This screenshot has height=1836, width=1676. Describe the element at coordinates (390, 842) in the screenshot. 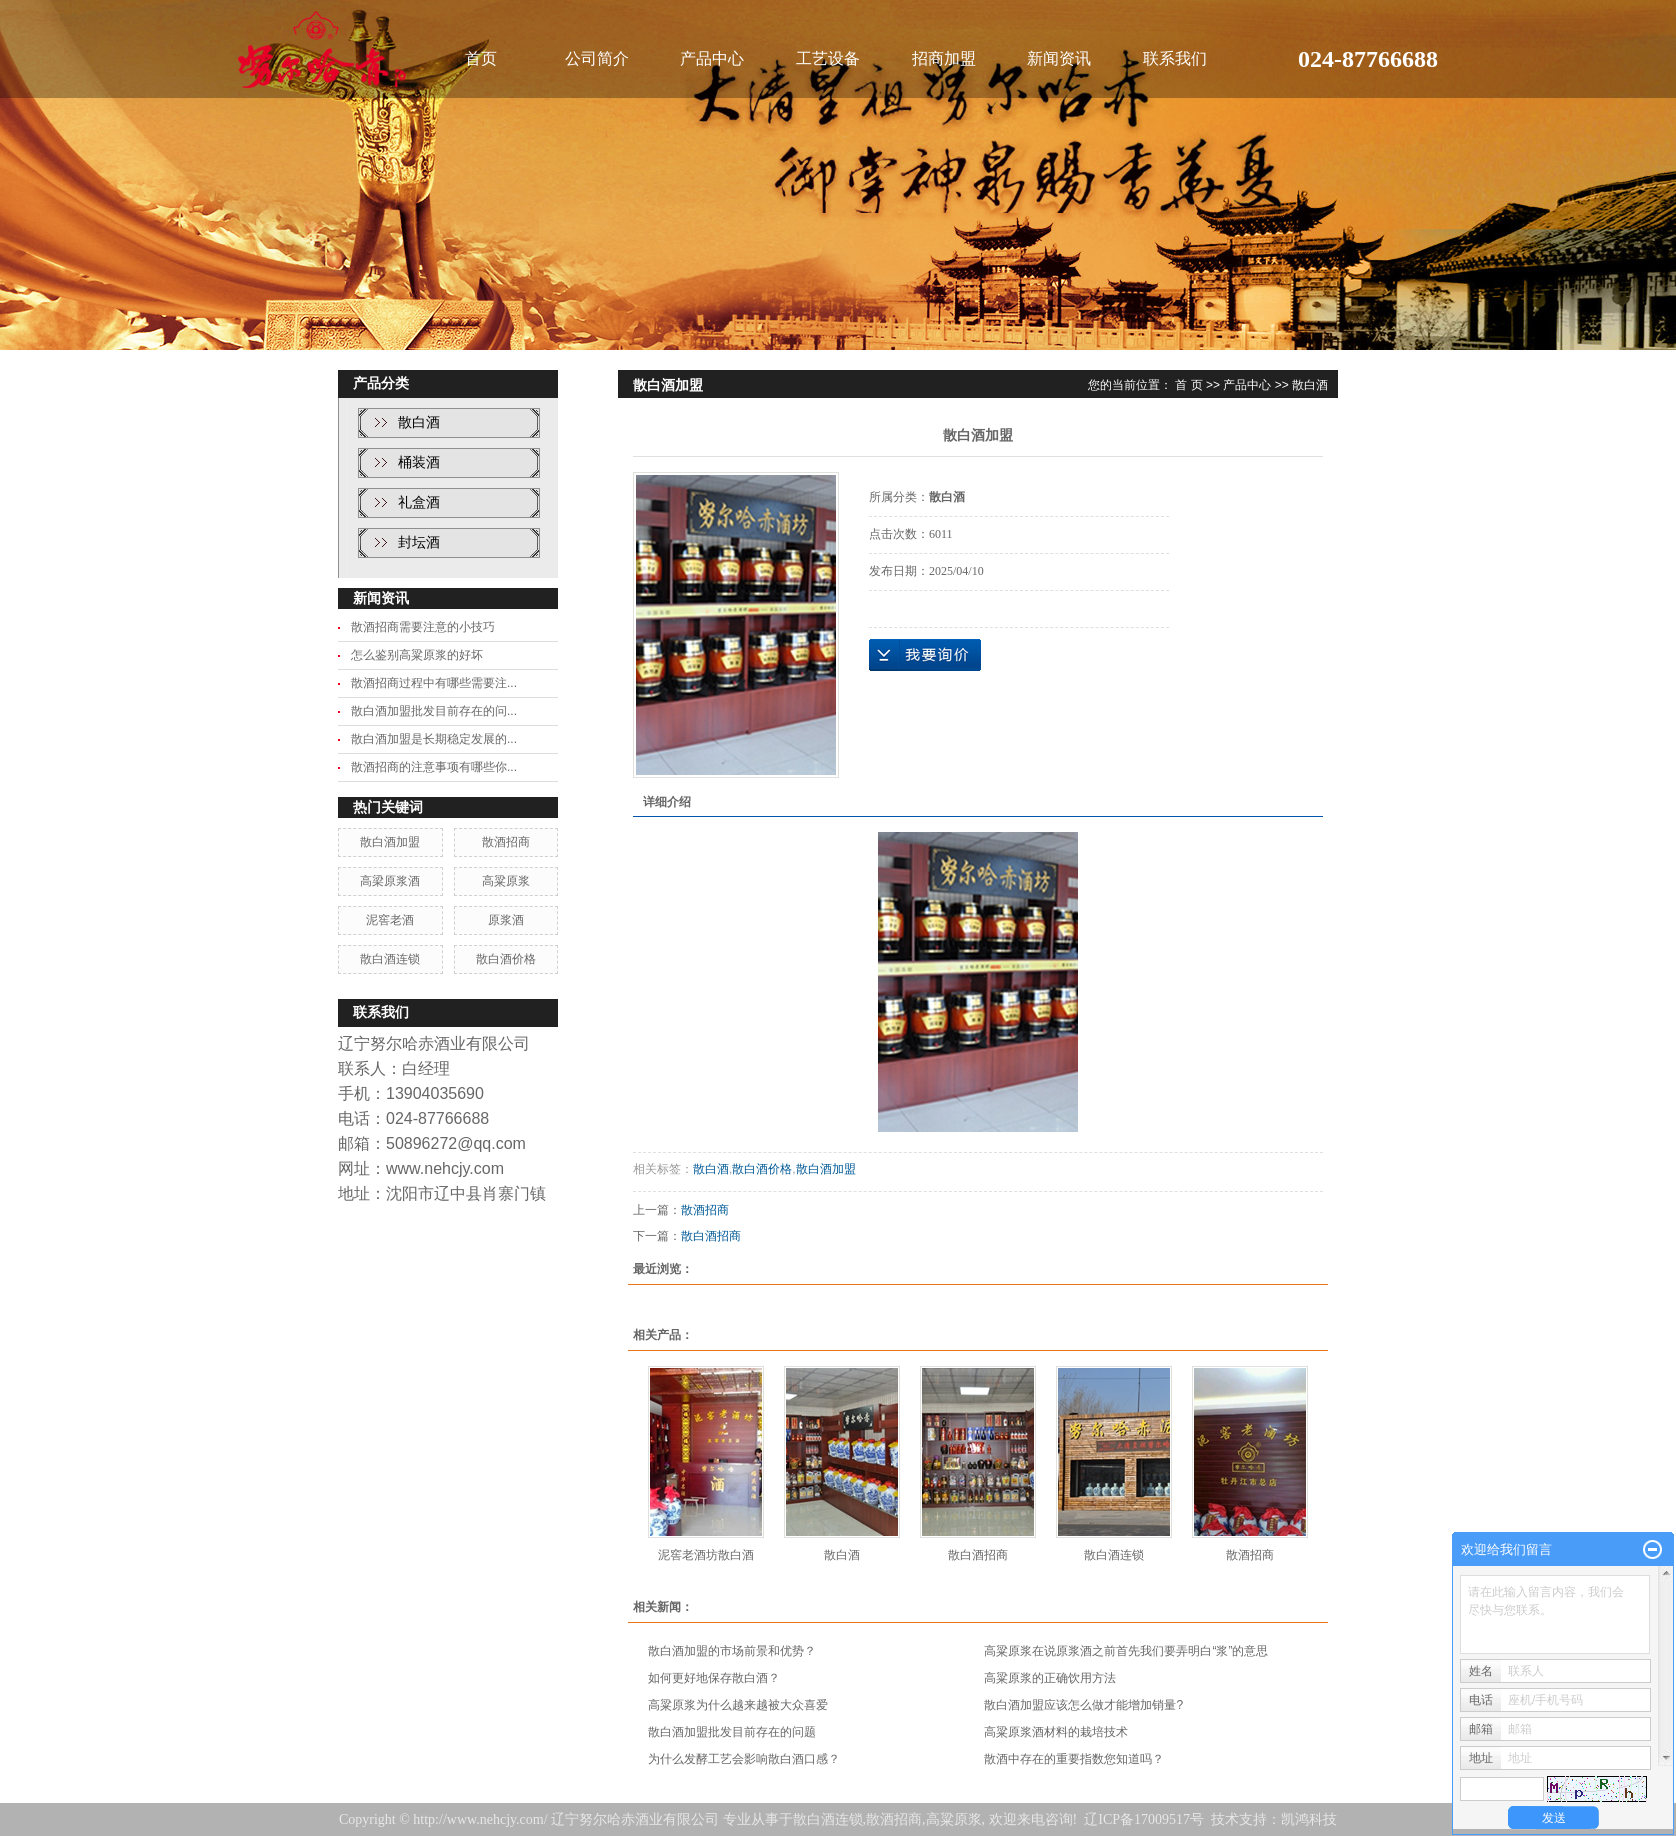

I see `散白酒加盟` at that location.